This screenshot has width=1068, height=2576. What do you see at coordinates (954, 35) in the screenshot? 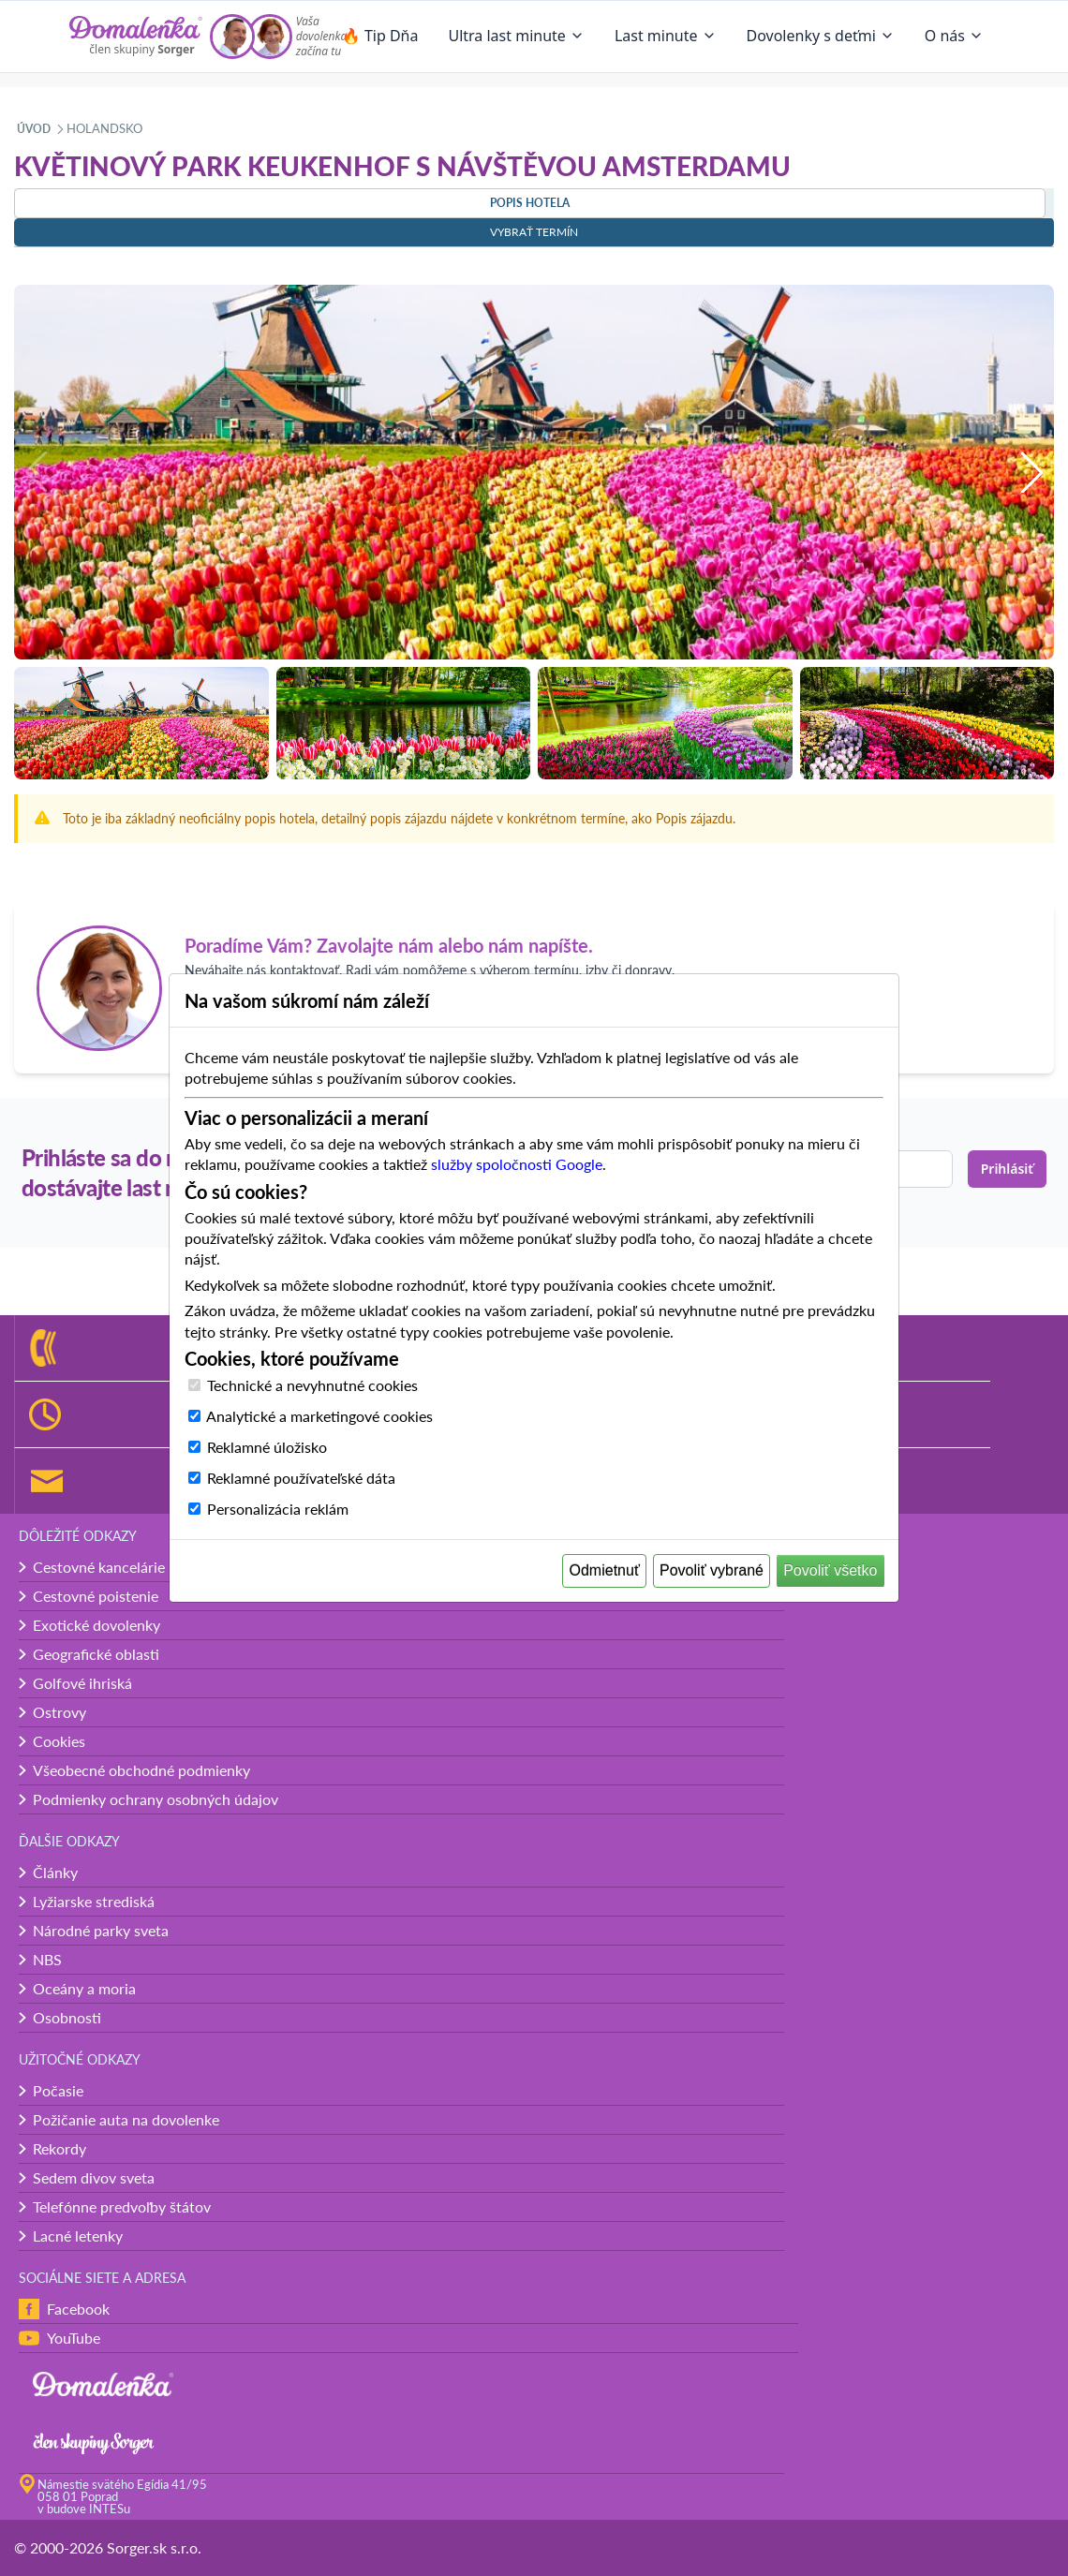
I see `O nás` at bounding box center [954, 35].